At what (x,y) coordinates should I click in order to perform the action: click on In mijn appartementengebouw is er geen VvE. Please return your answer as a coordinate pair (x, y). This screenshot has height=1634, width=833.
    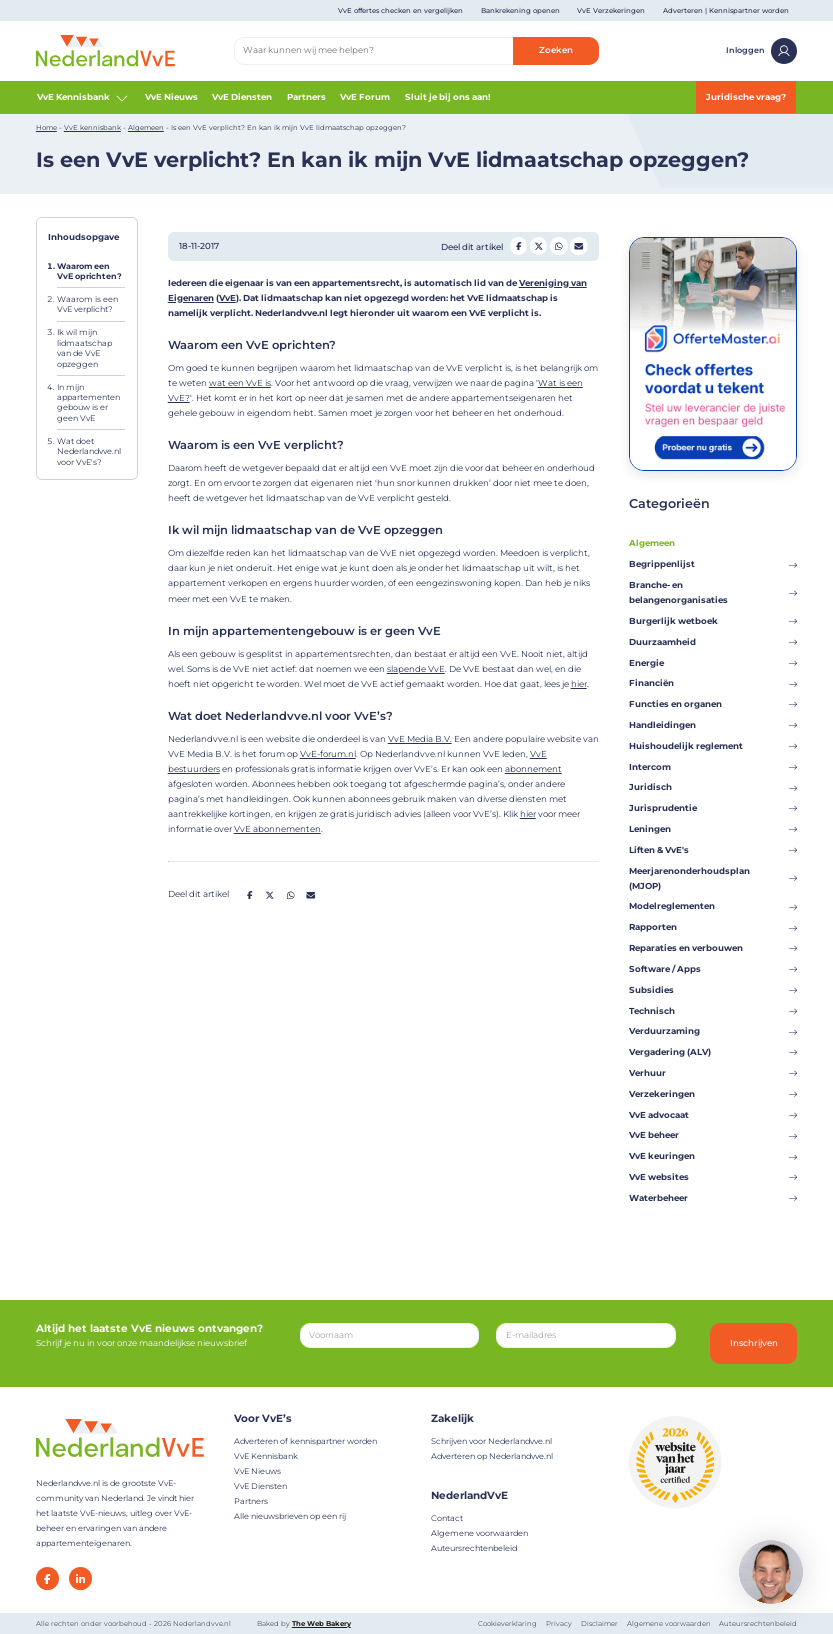
    Looking at the image, I should click on (88, 402).